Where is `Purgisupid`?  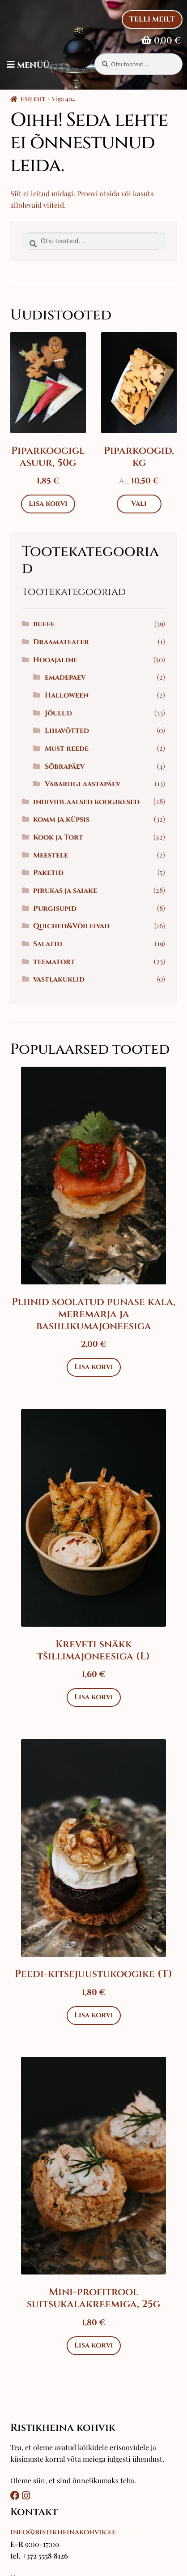
Purgisupid is located at coordinates (54, 908).